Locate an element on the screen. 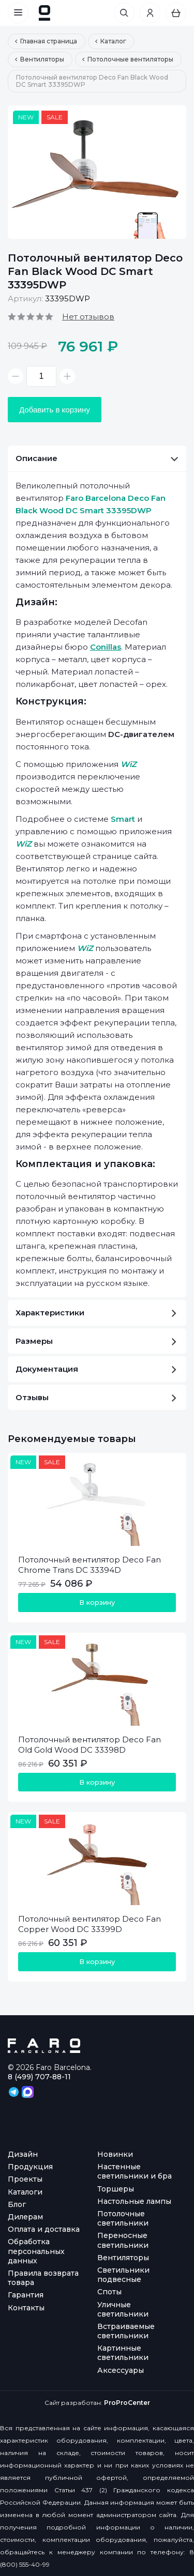  Торшеры is located at coordinates (115, 2189).